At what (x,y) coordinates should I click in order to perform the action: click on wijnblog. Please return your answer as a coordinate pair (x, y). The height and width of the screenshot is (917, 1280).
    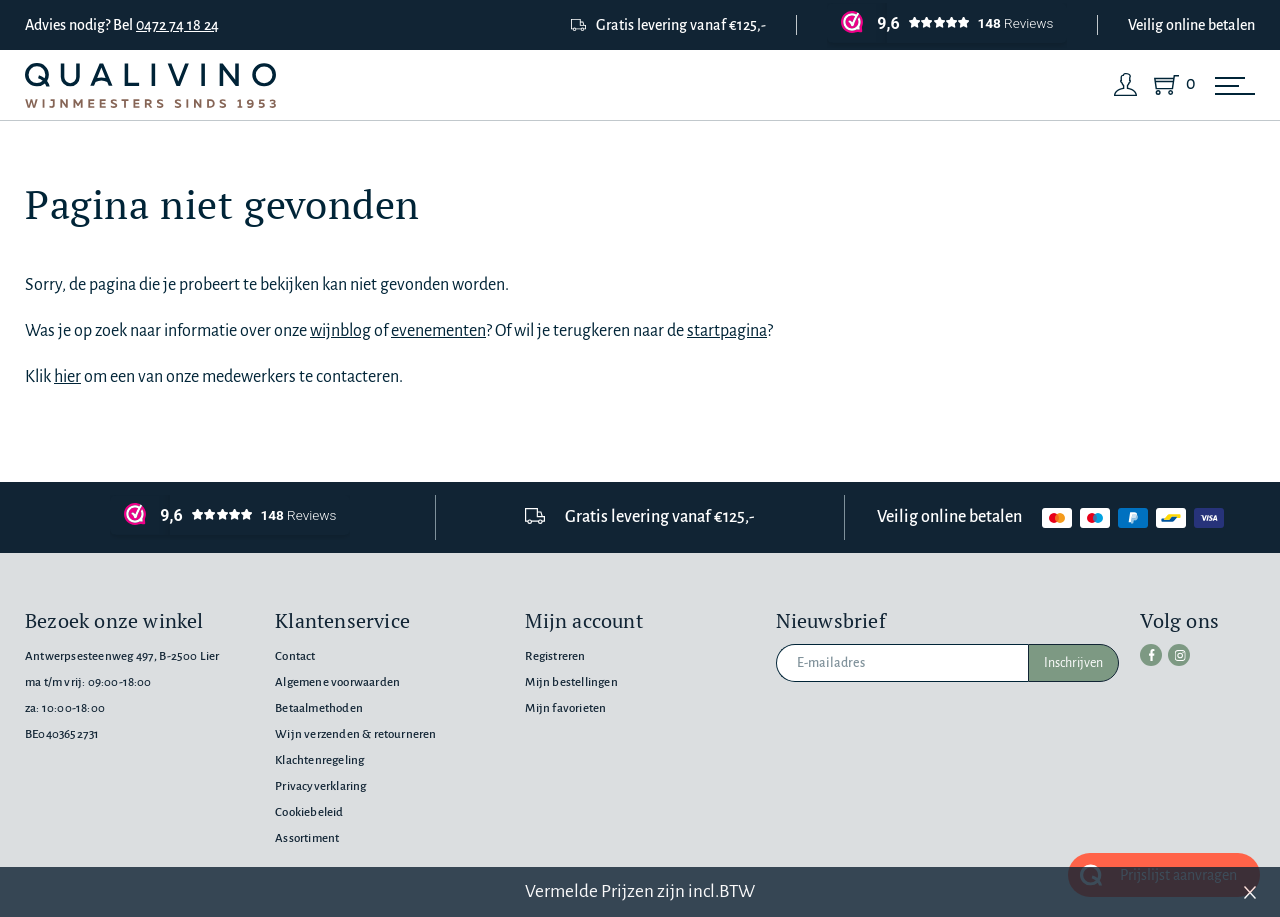
    Looking at the image, I should click on (340, 331).